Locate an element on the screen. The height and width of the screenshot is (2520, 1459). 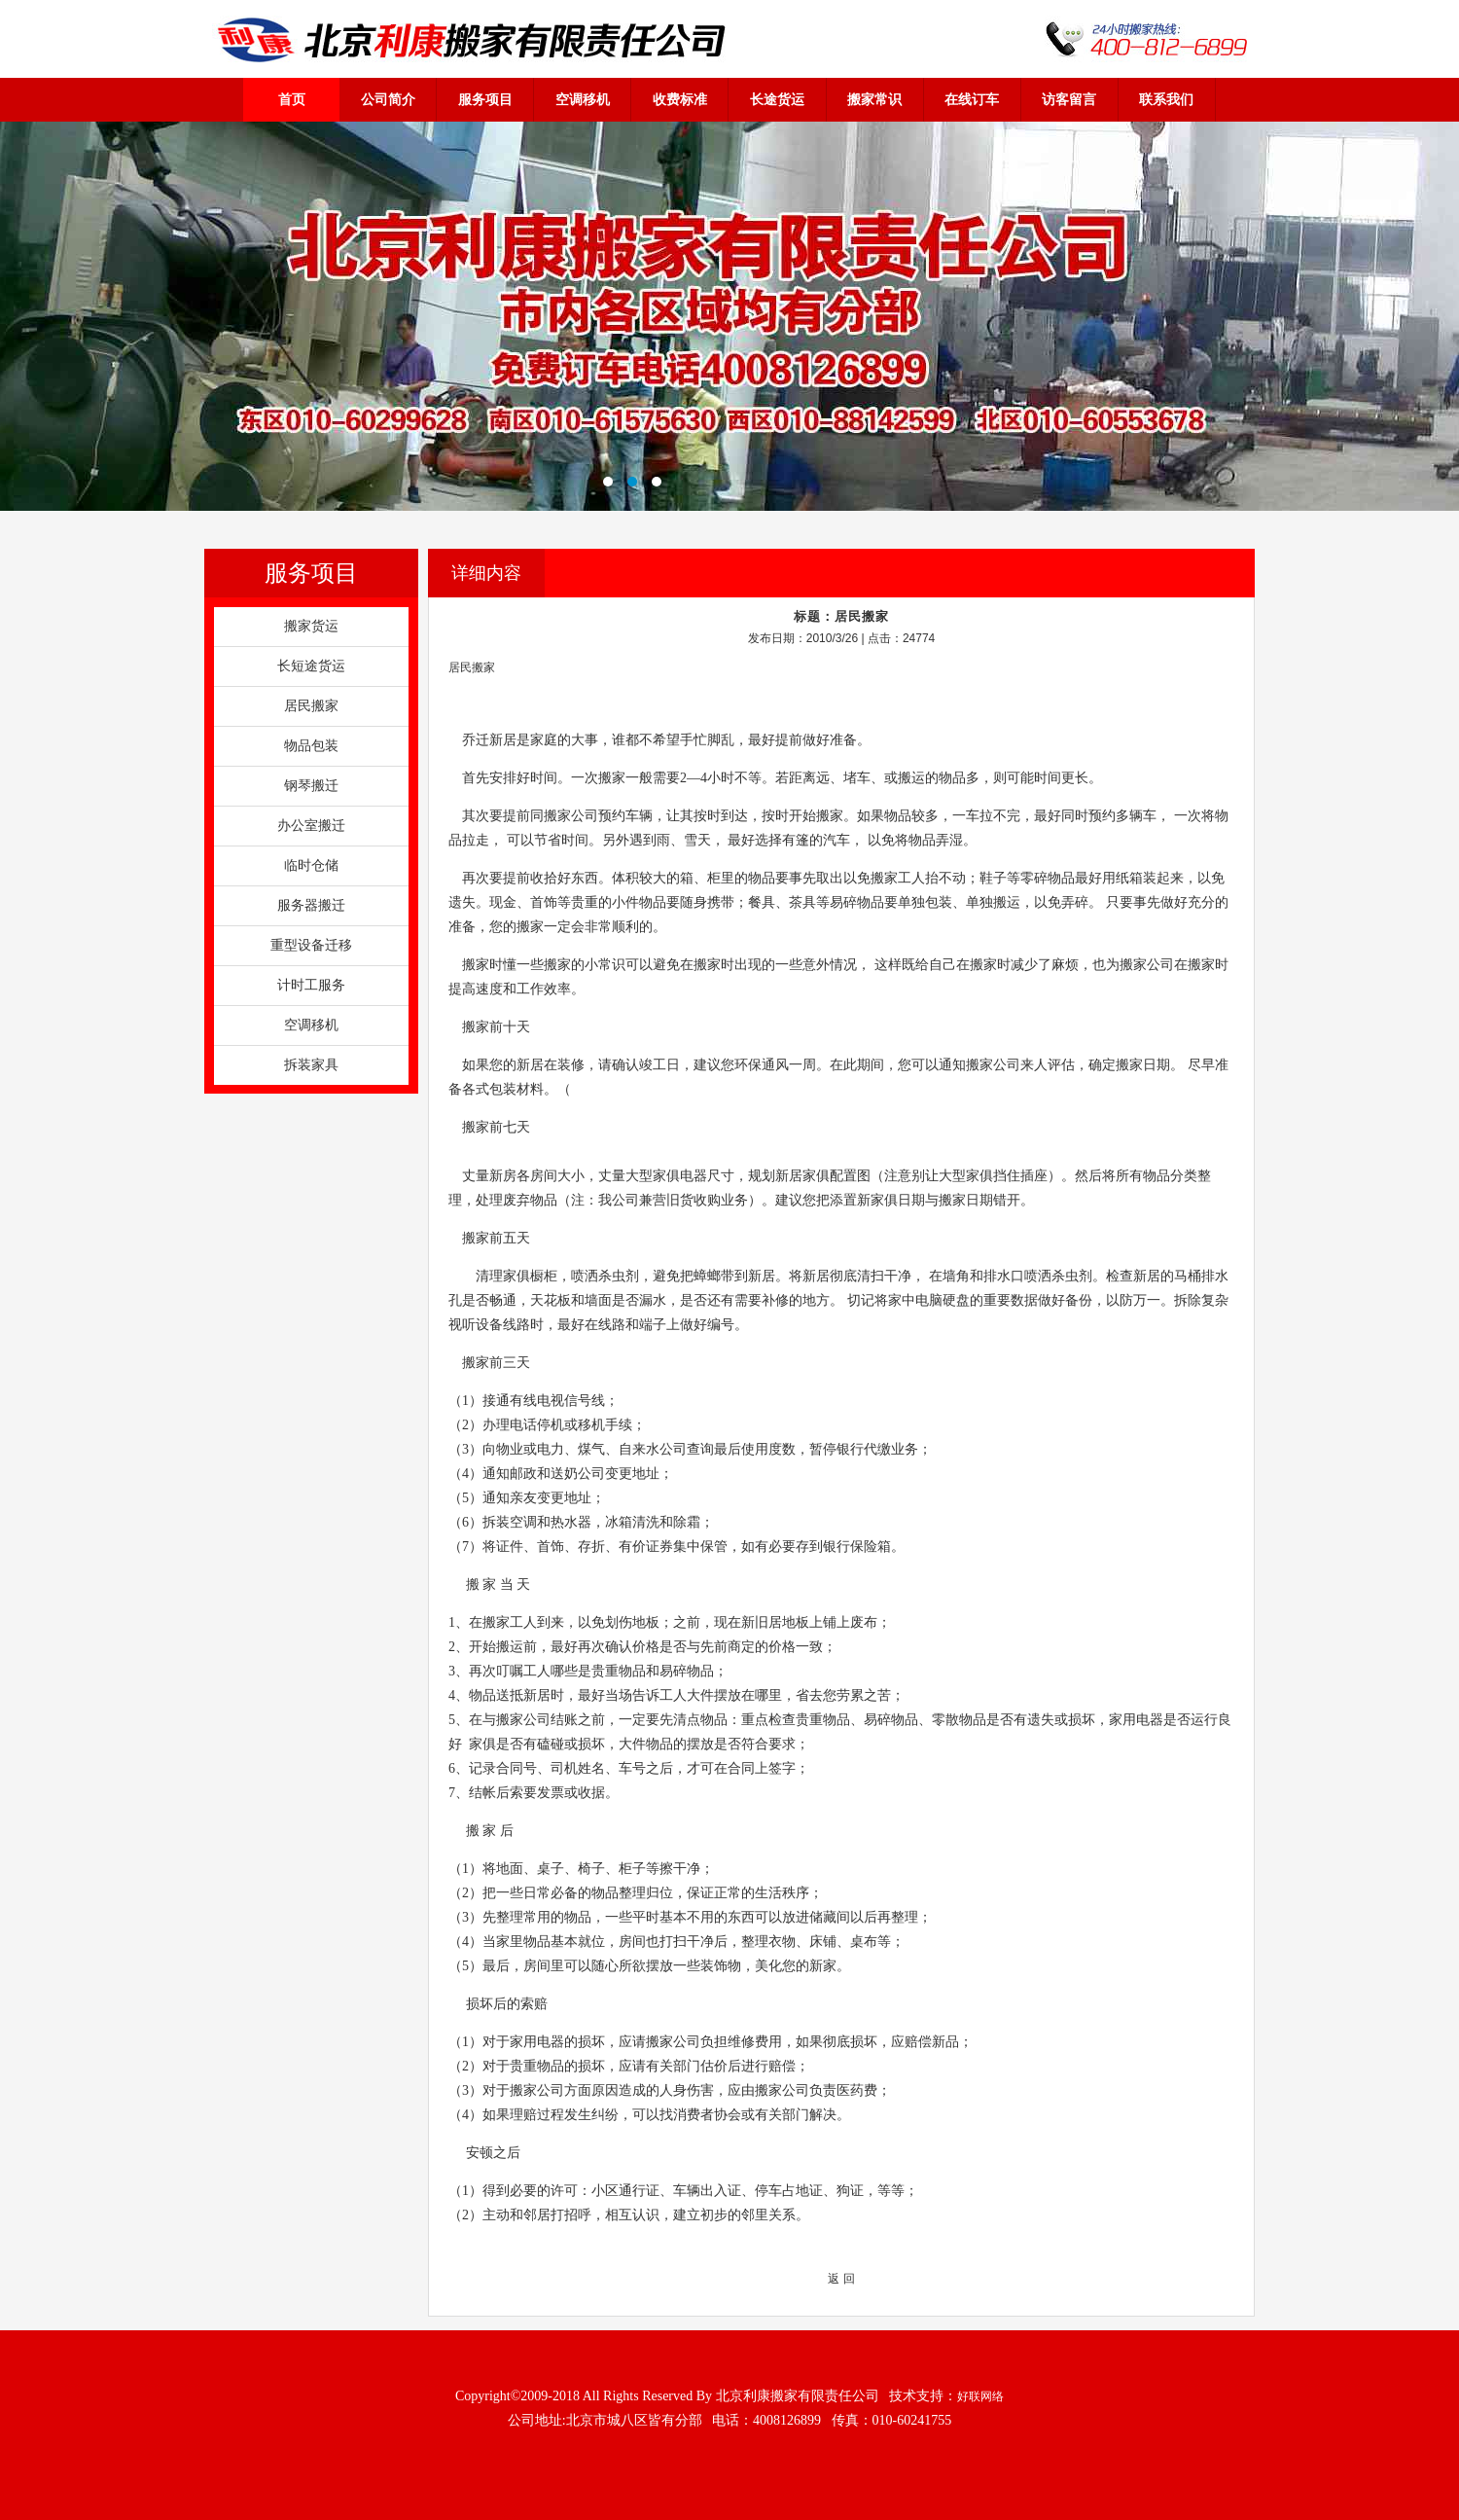
返 回 is located at coordinates (841, 2279).